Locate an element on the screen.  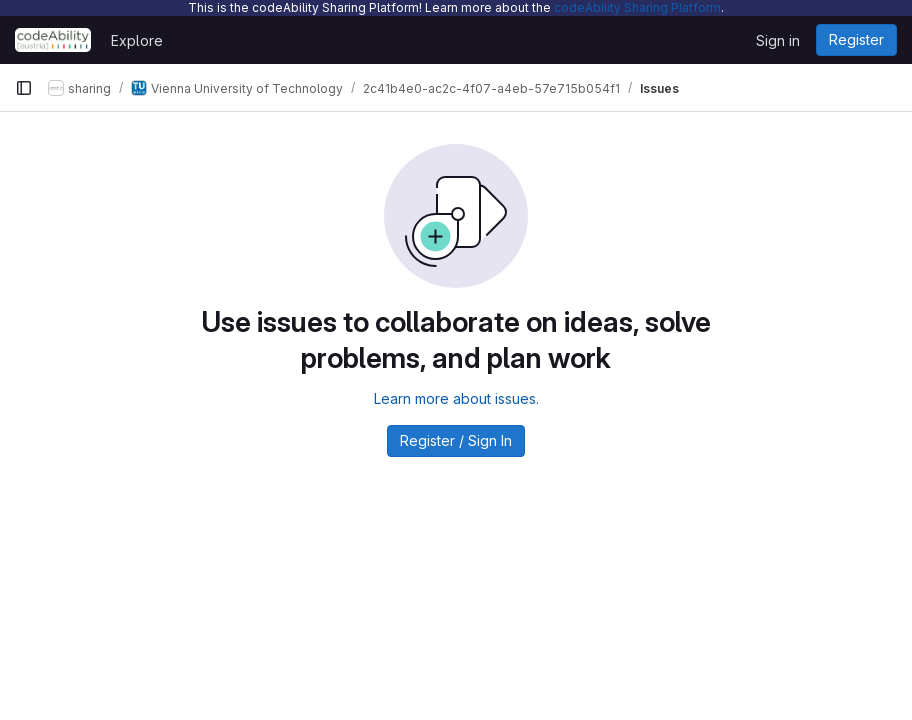
[Homepage] is located at coordinates (53, 40).